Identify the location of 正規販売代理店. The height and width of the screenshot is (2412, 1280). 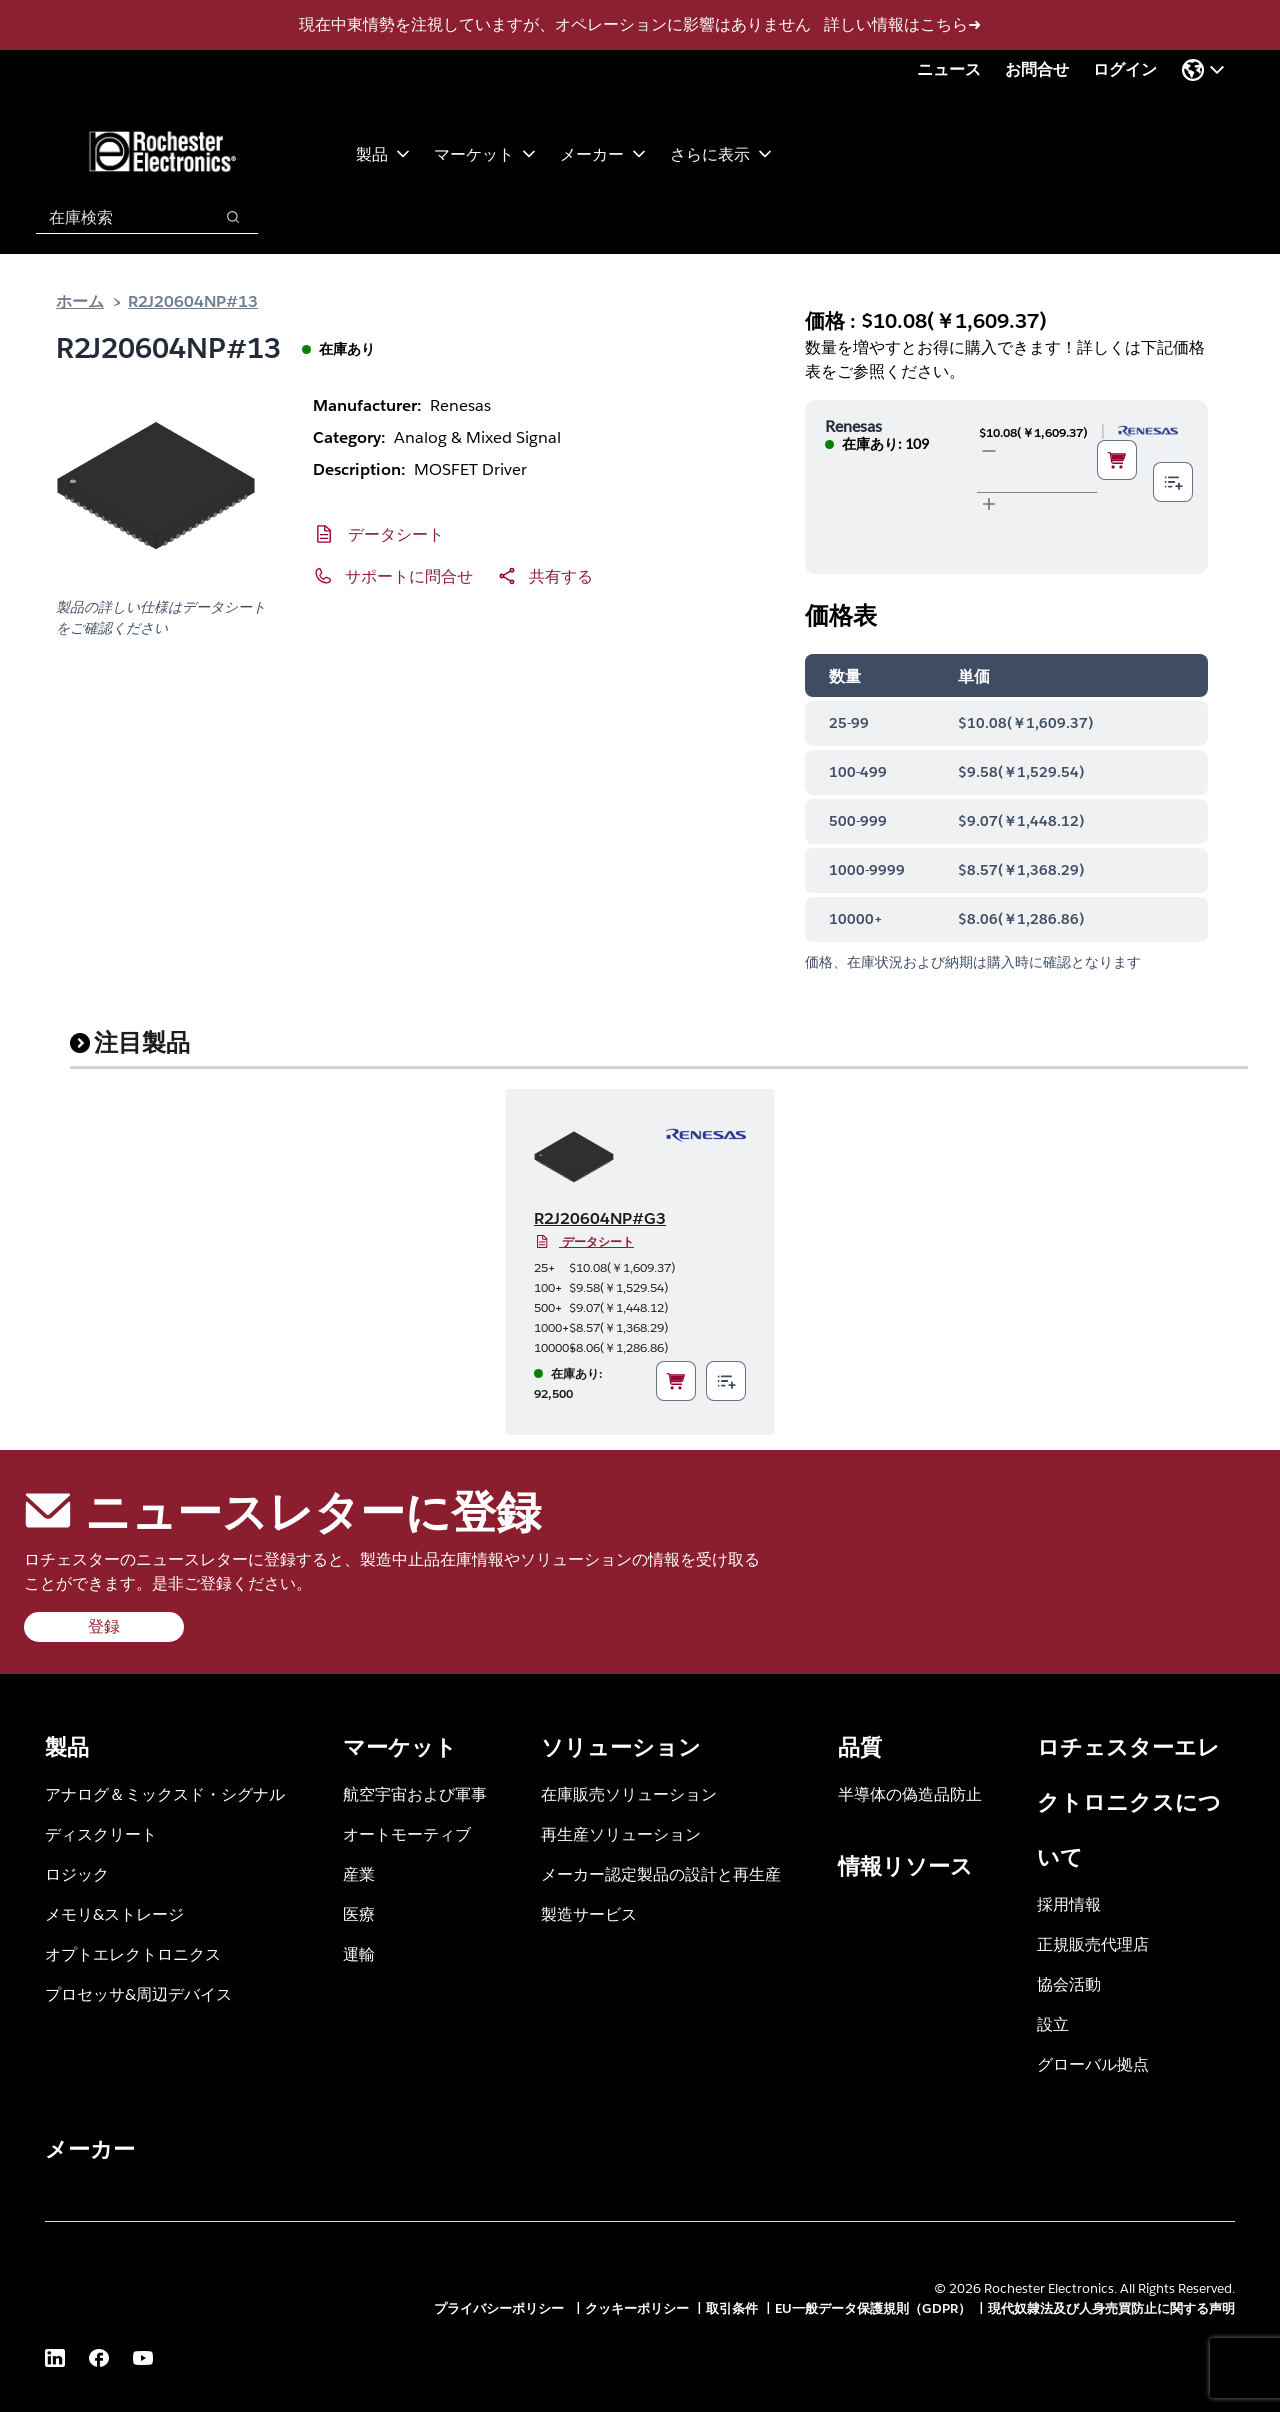
(1093, 1943).